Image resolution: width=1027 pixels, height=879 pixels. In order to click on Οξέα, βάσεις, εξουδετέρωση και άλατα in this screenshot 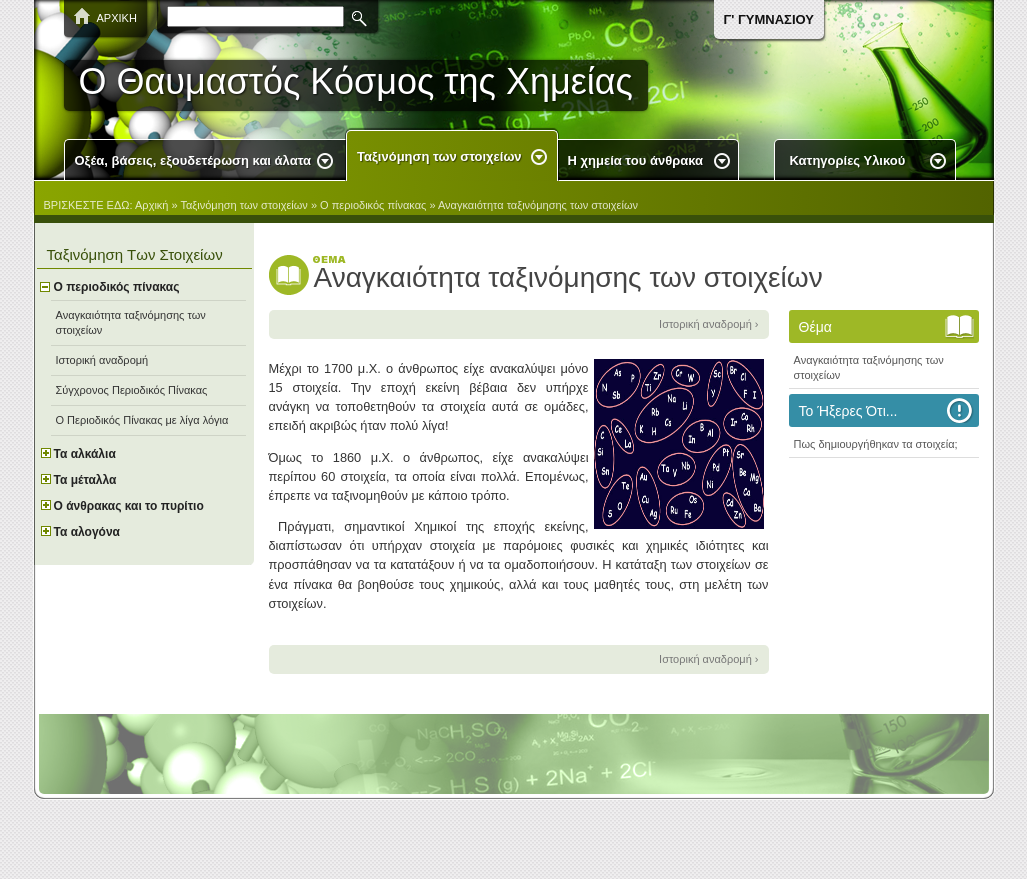, I will do `click(193, 160)`.